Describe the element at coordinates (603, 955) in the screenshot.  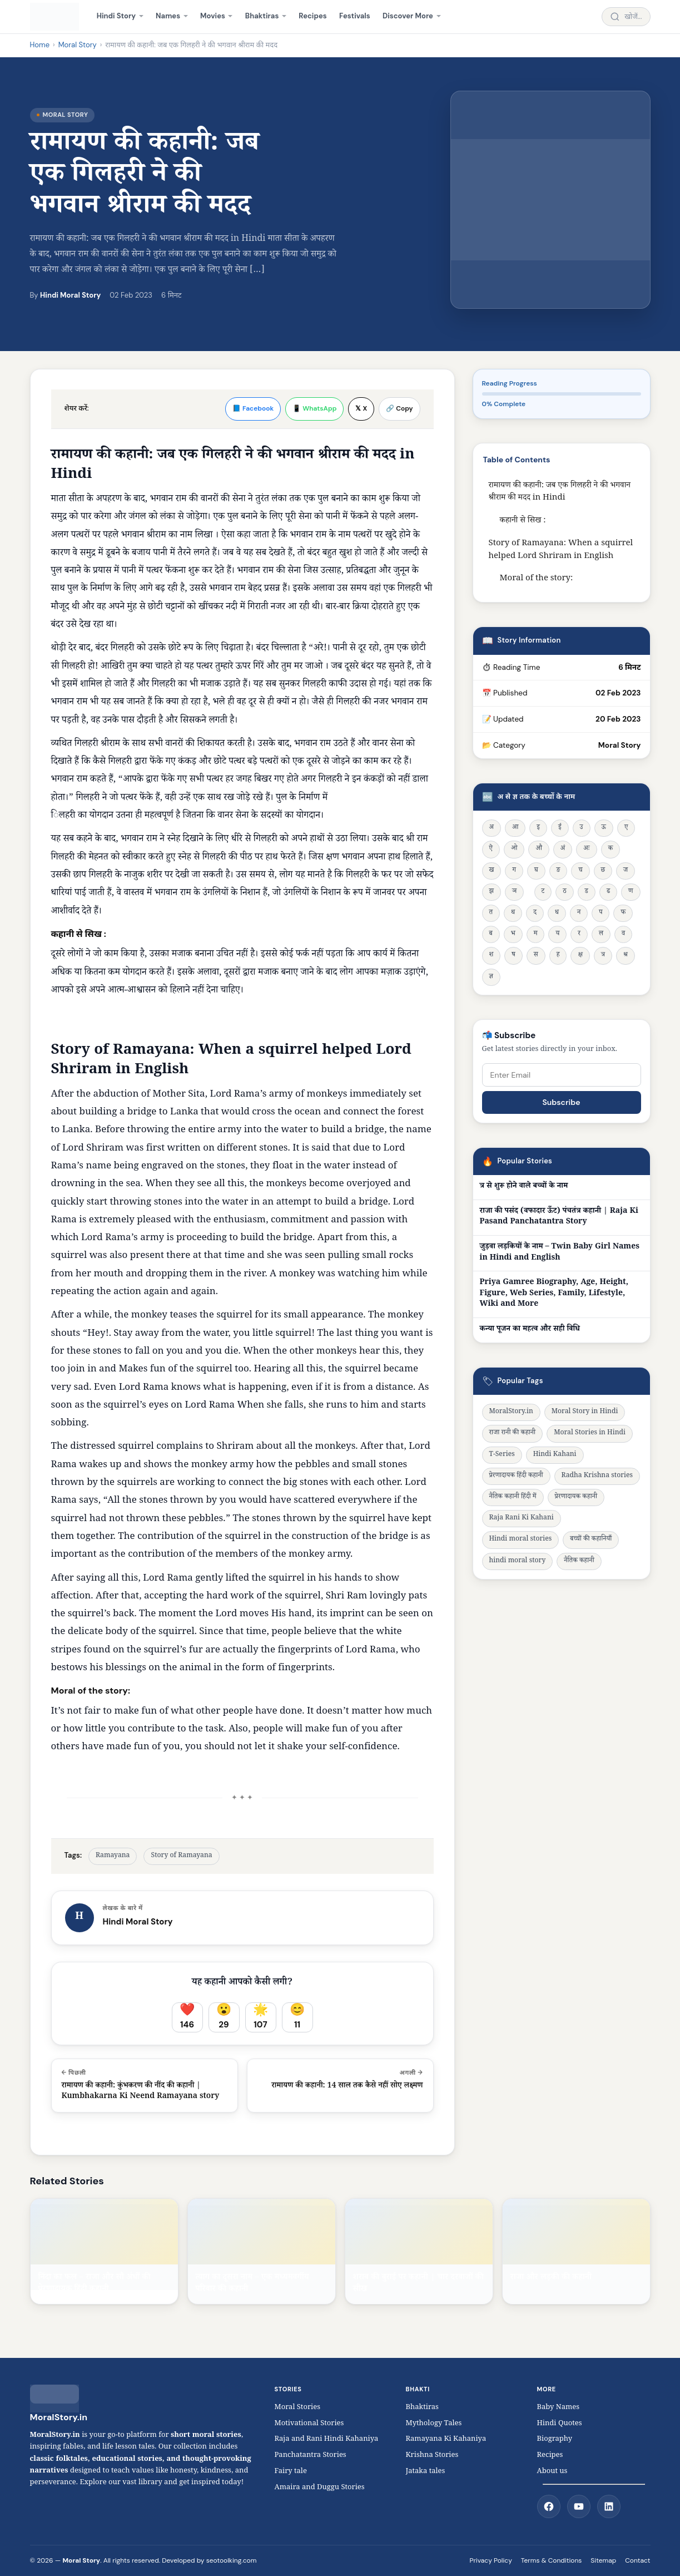
I see `त्र` at that location.